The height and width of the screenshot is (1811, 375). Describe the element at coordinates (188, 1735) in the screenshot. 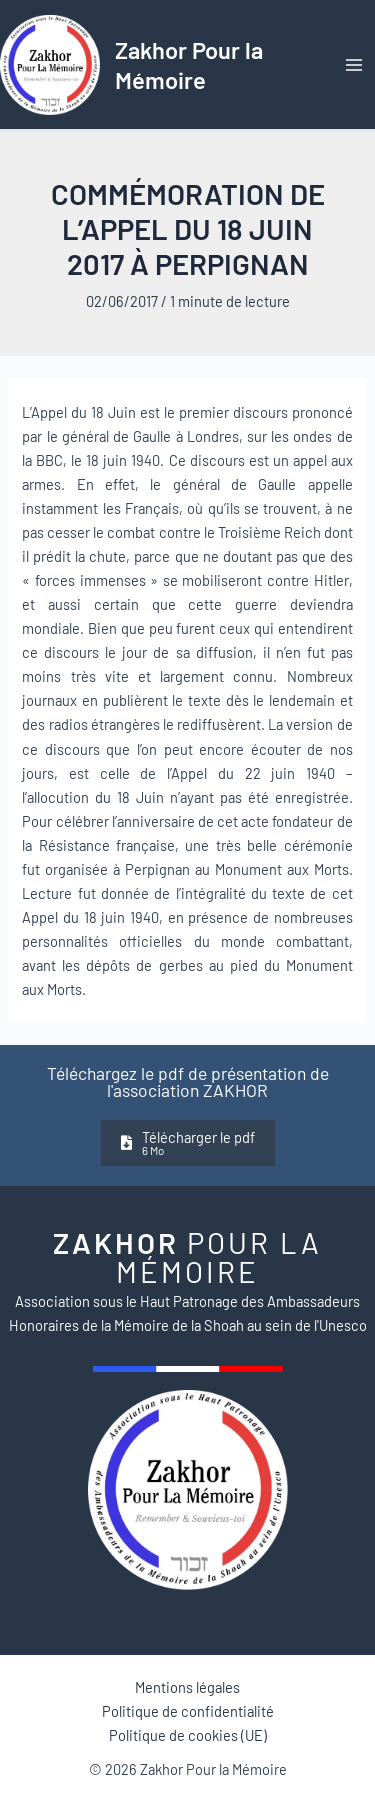

I see `Politique de cookies (UE)` at that location.